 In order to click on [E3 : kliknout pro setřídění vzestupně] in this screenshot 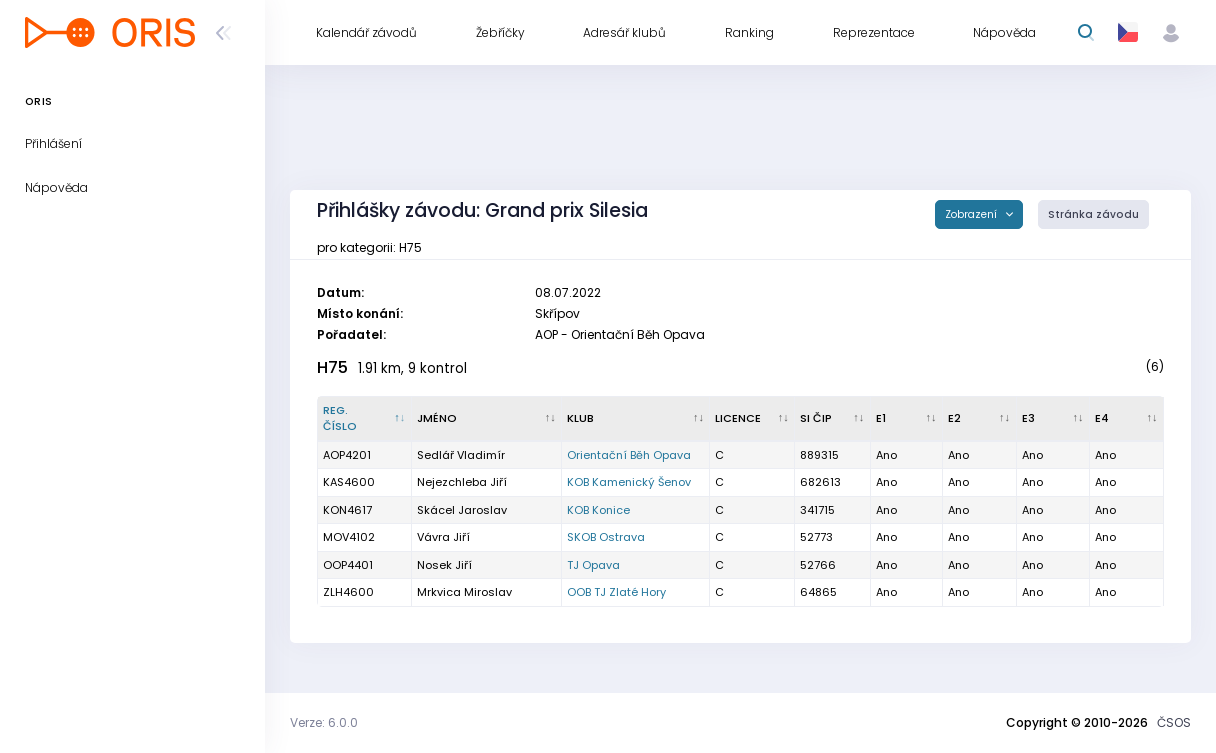, I will do `click(1053, 419)`.